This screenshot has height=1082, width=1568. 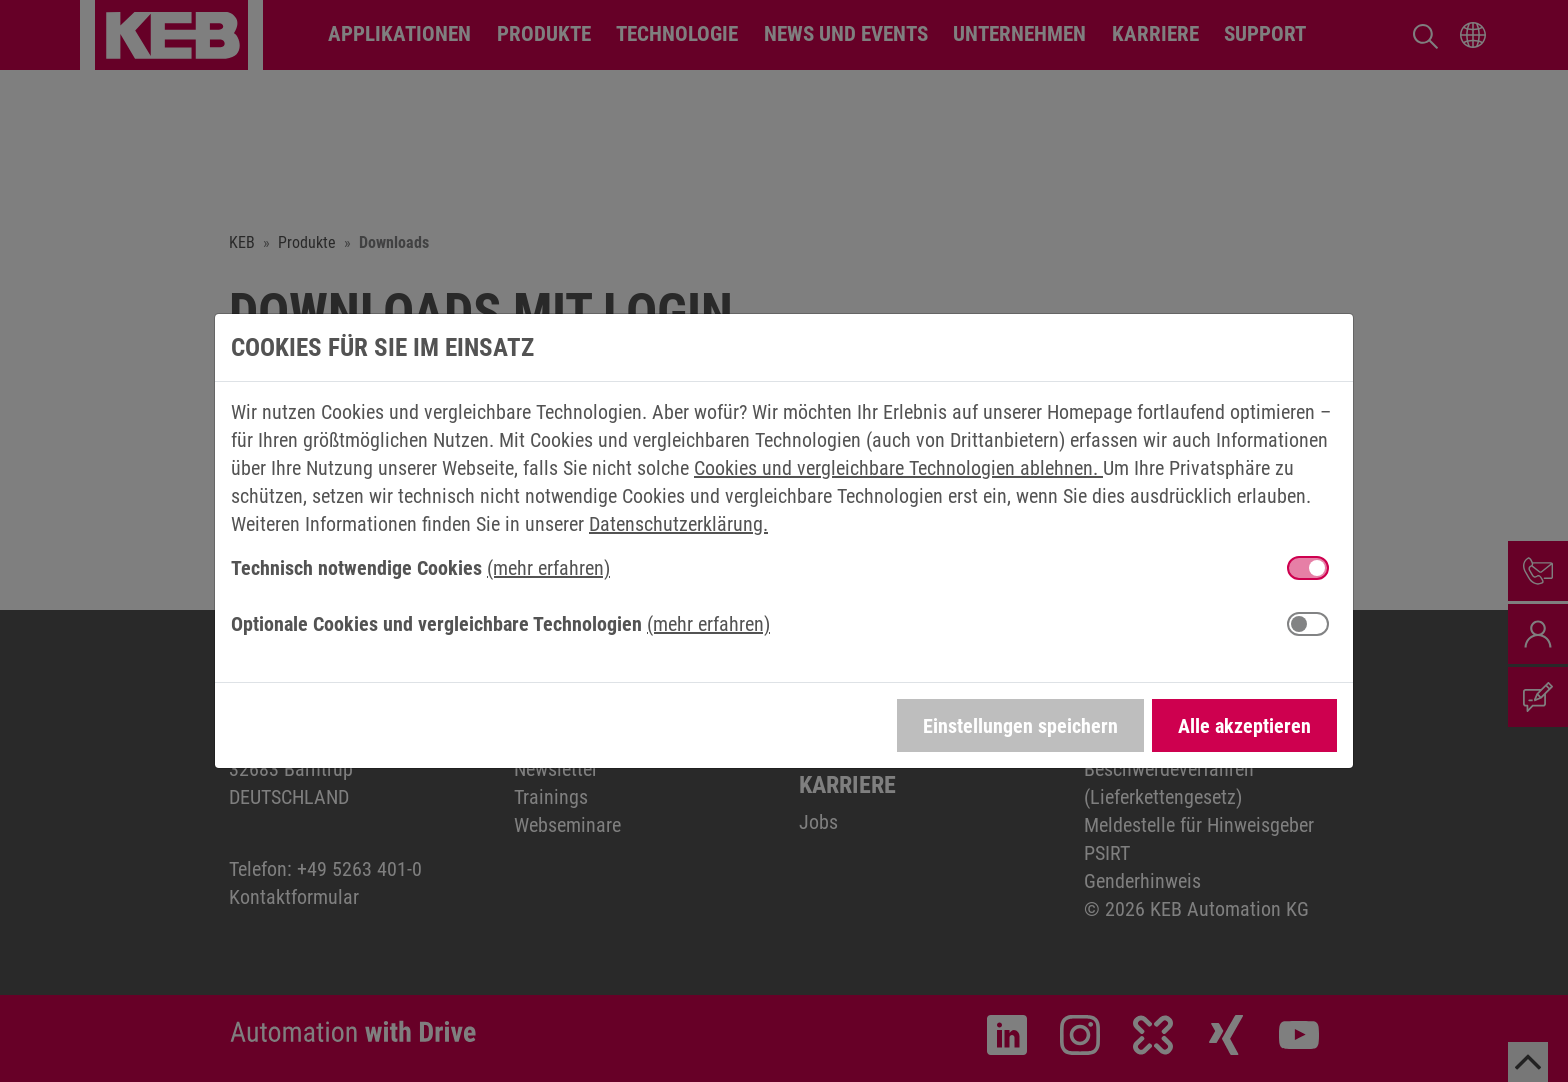 I want to click on Alle akzeptieren, so click(x=1244, y=726).